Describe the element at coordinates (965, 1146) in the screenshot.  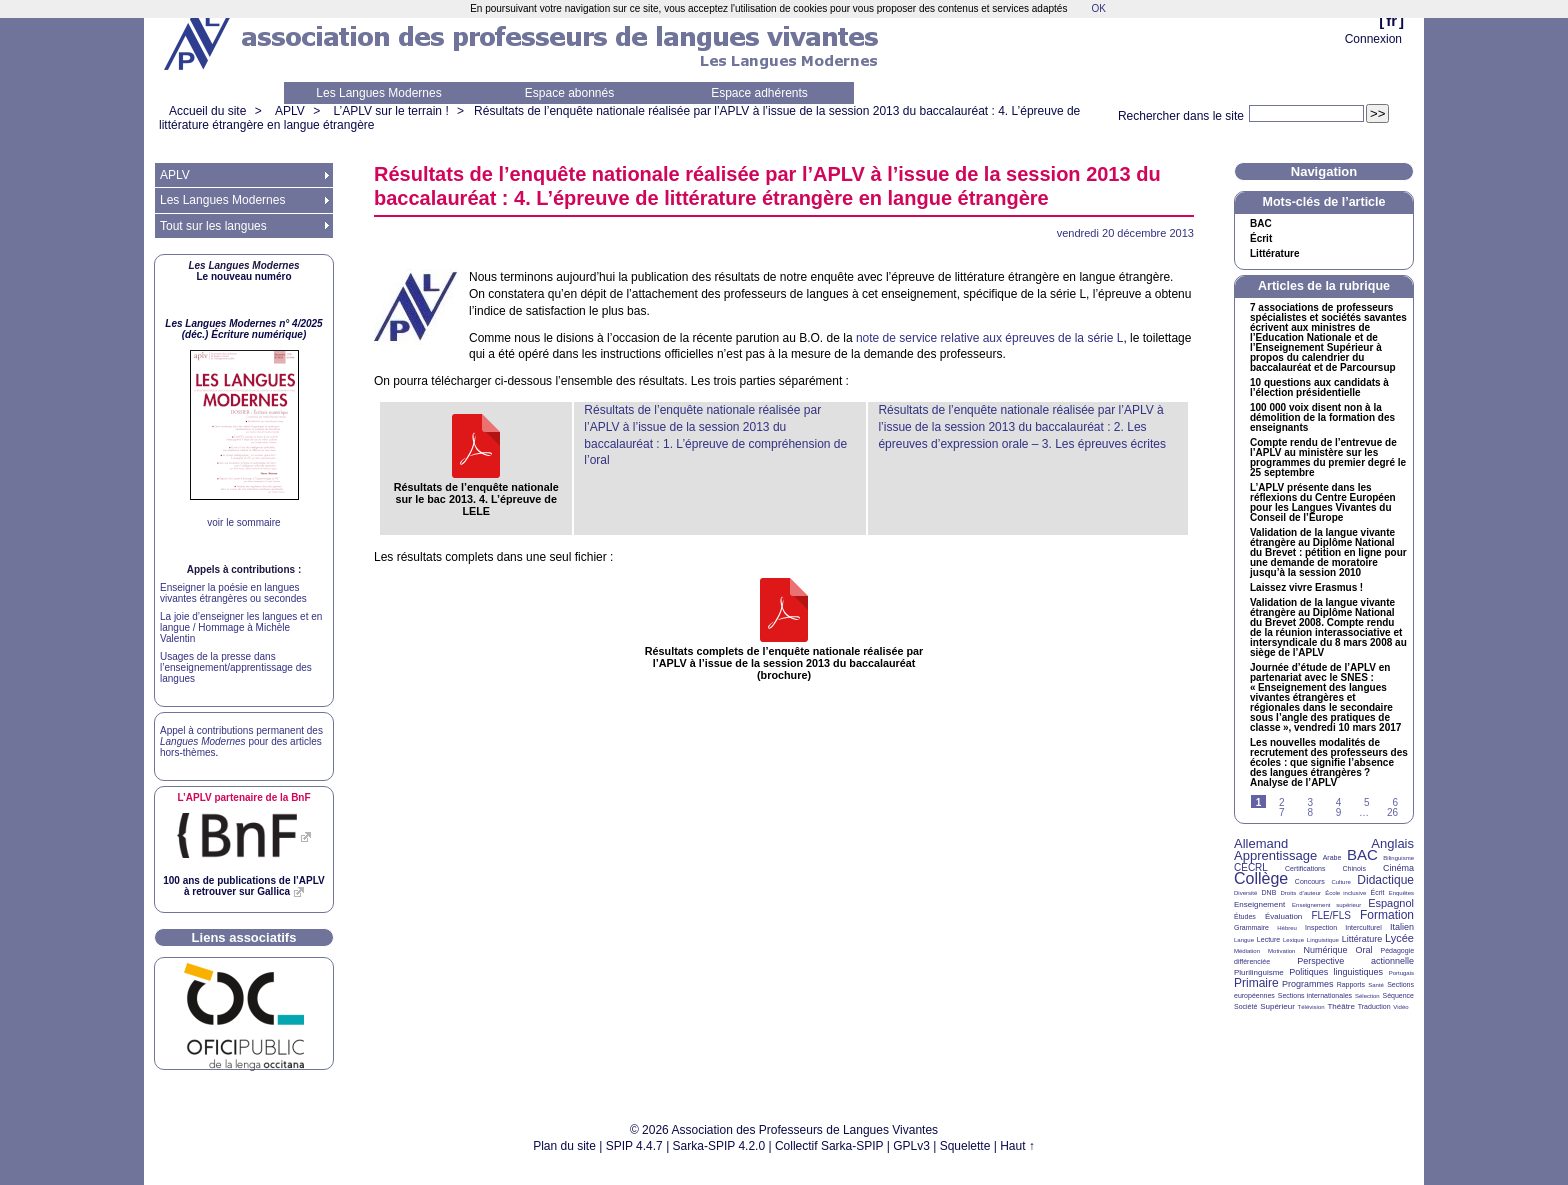
I see `Squelette` at that location.